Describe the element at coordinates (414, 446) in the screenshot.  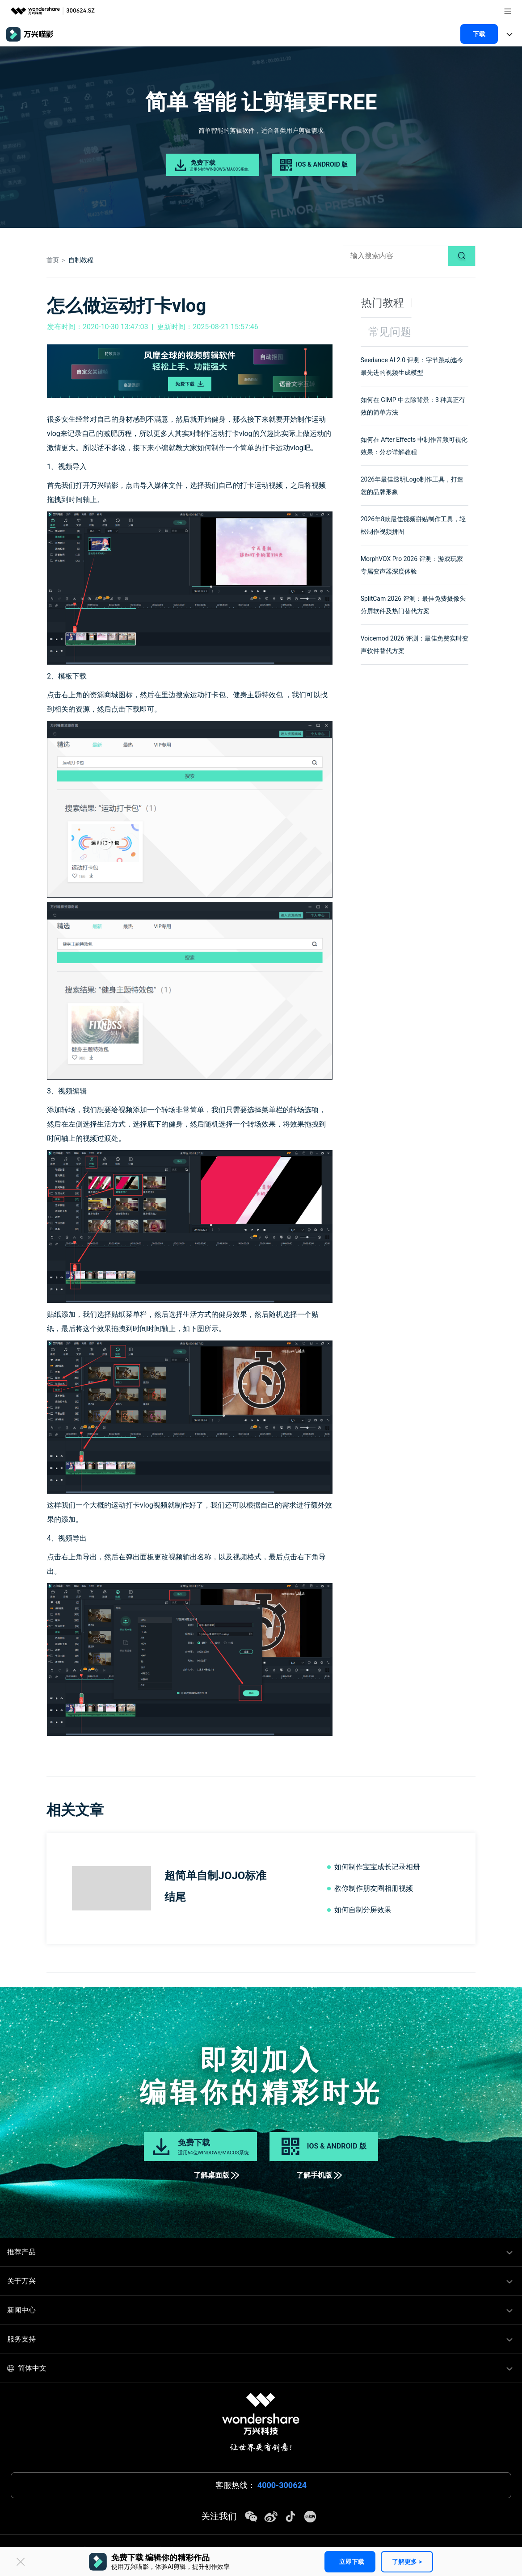
I see `如何在 After Effects 中制作音频可视化效果：分步详解教程` at that location.